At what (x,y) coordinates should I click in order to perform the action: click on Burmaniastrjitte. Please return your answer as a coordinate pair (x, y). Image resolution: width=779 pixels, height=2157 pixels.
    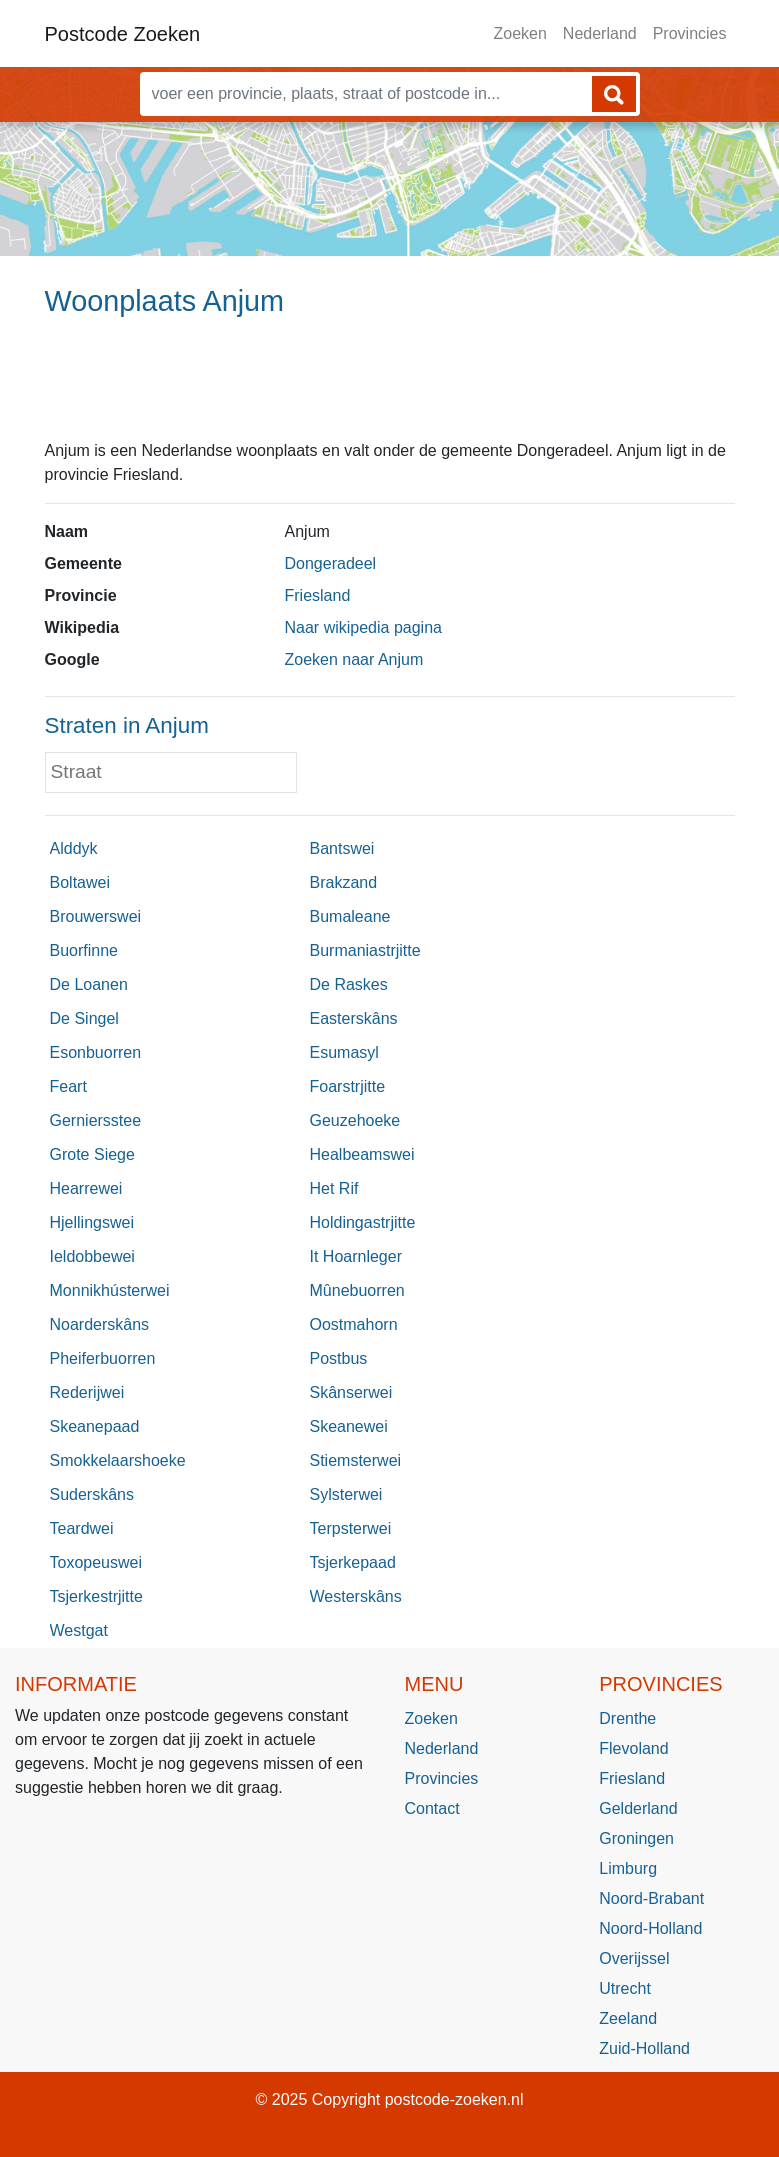
    Looking at the image, I should click on (365, 950).